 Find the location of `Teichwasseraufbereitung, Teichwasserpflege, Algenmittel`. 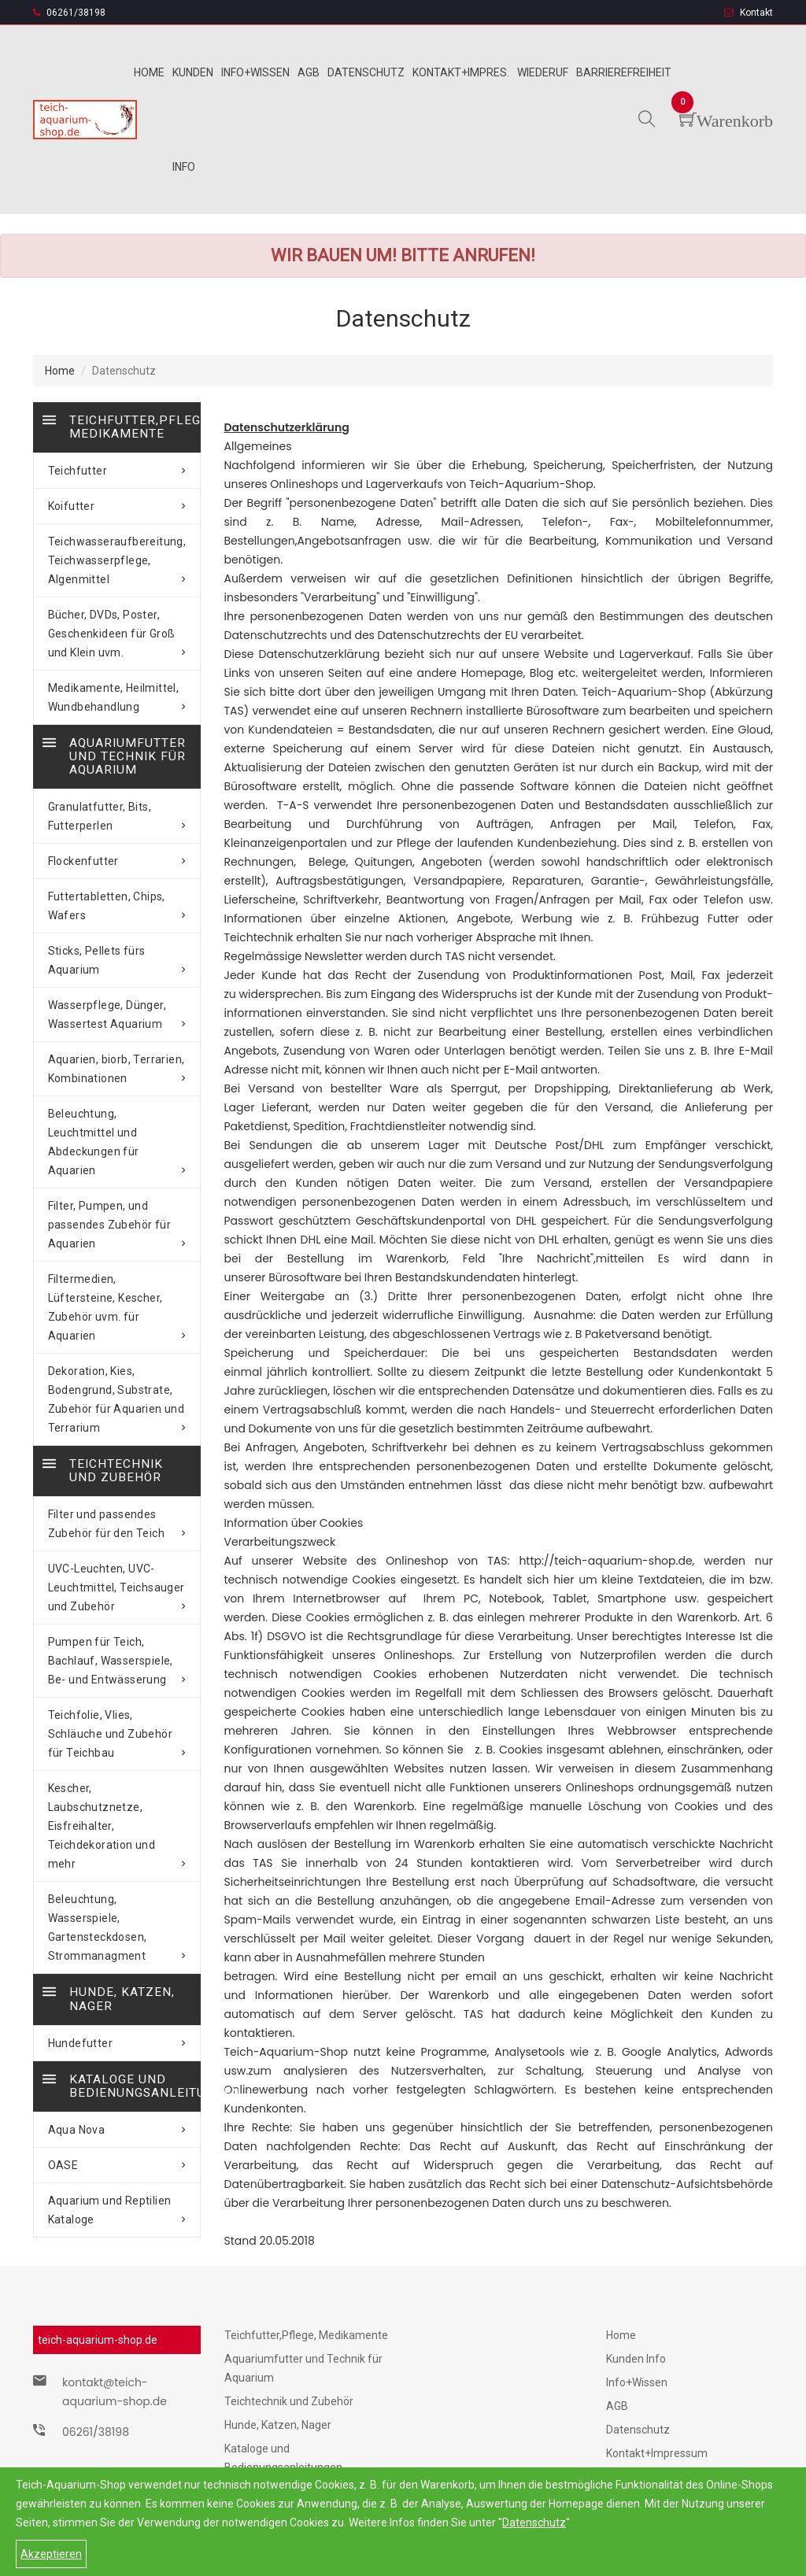

Teichwasseraufbereitung, Teichwasserpflege, Algenmittel is located at coordinates (117, 558).